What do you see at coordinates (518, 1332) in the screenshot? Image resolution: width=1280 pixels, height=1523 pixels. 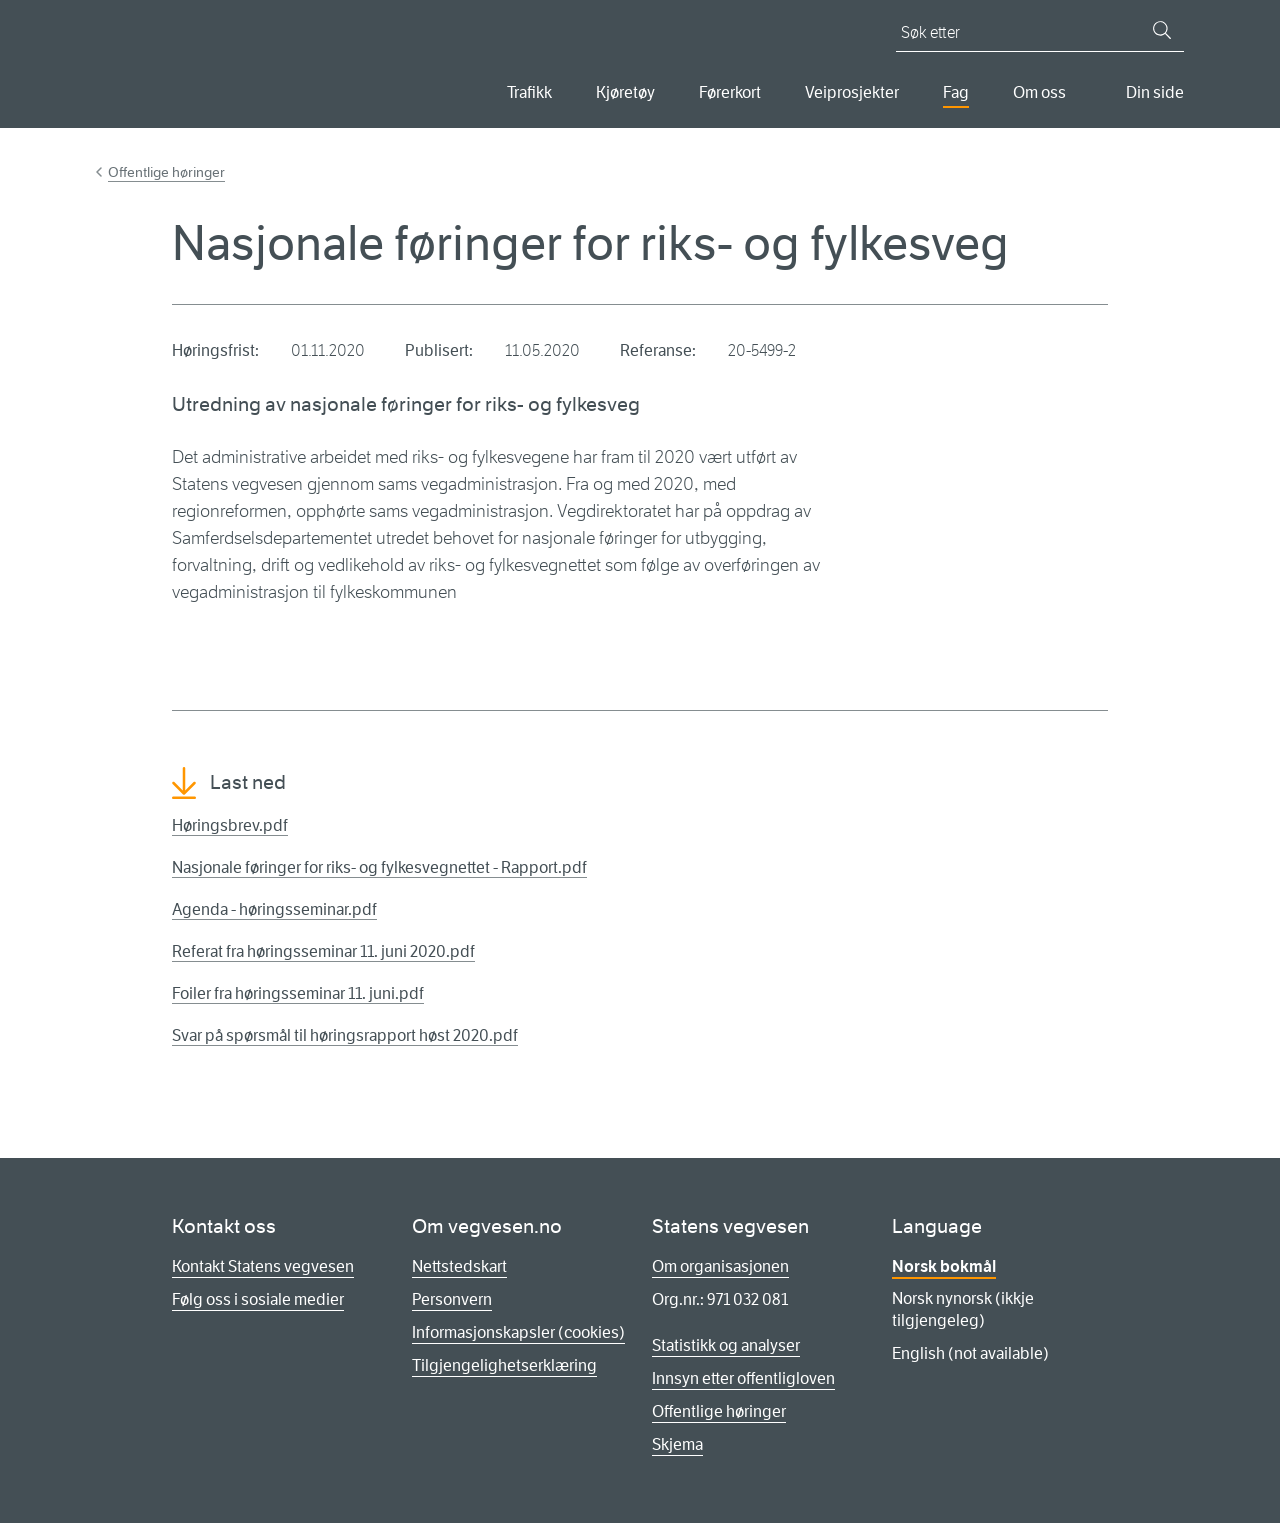 I see `Informasjonskapsler (cookies)` at bounding box center [518, 1332].